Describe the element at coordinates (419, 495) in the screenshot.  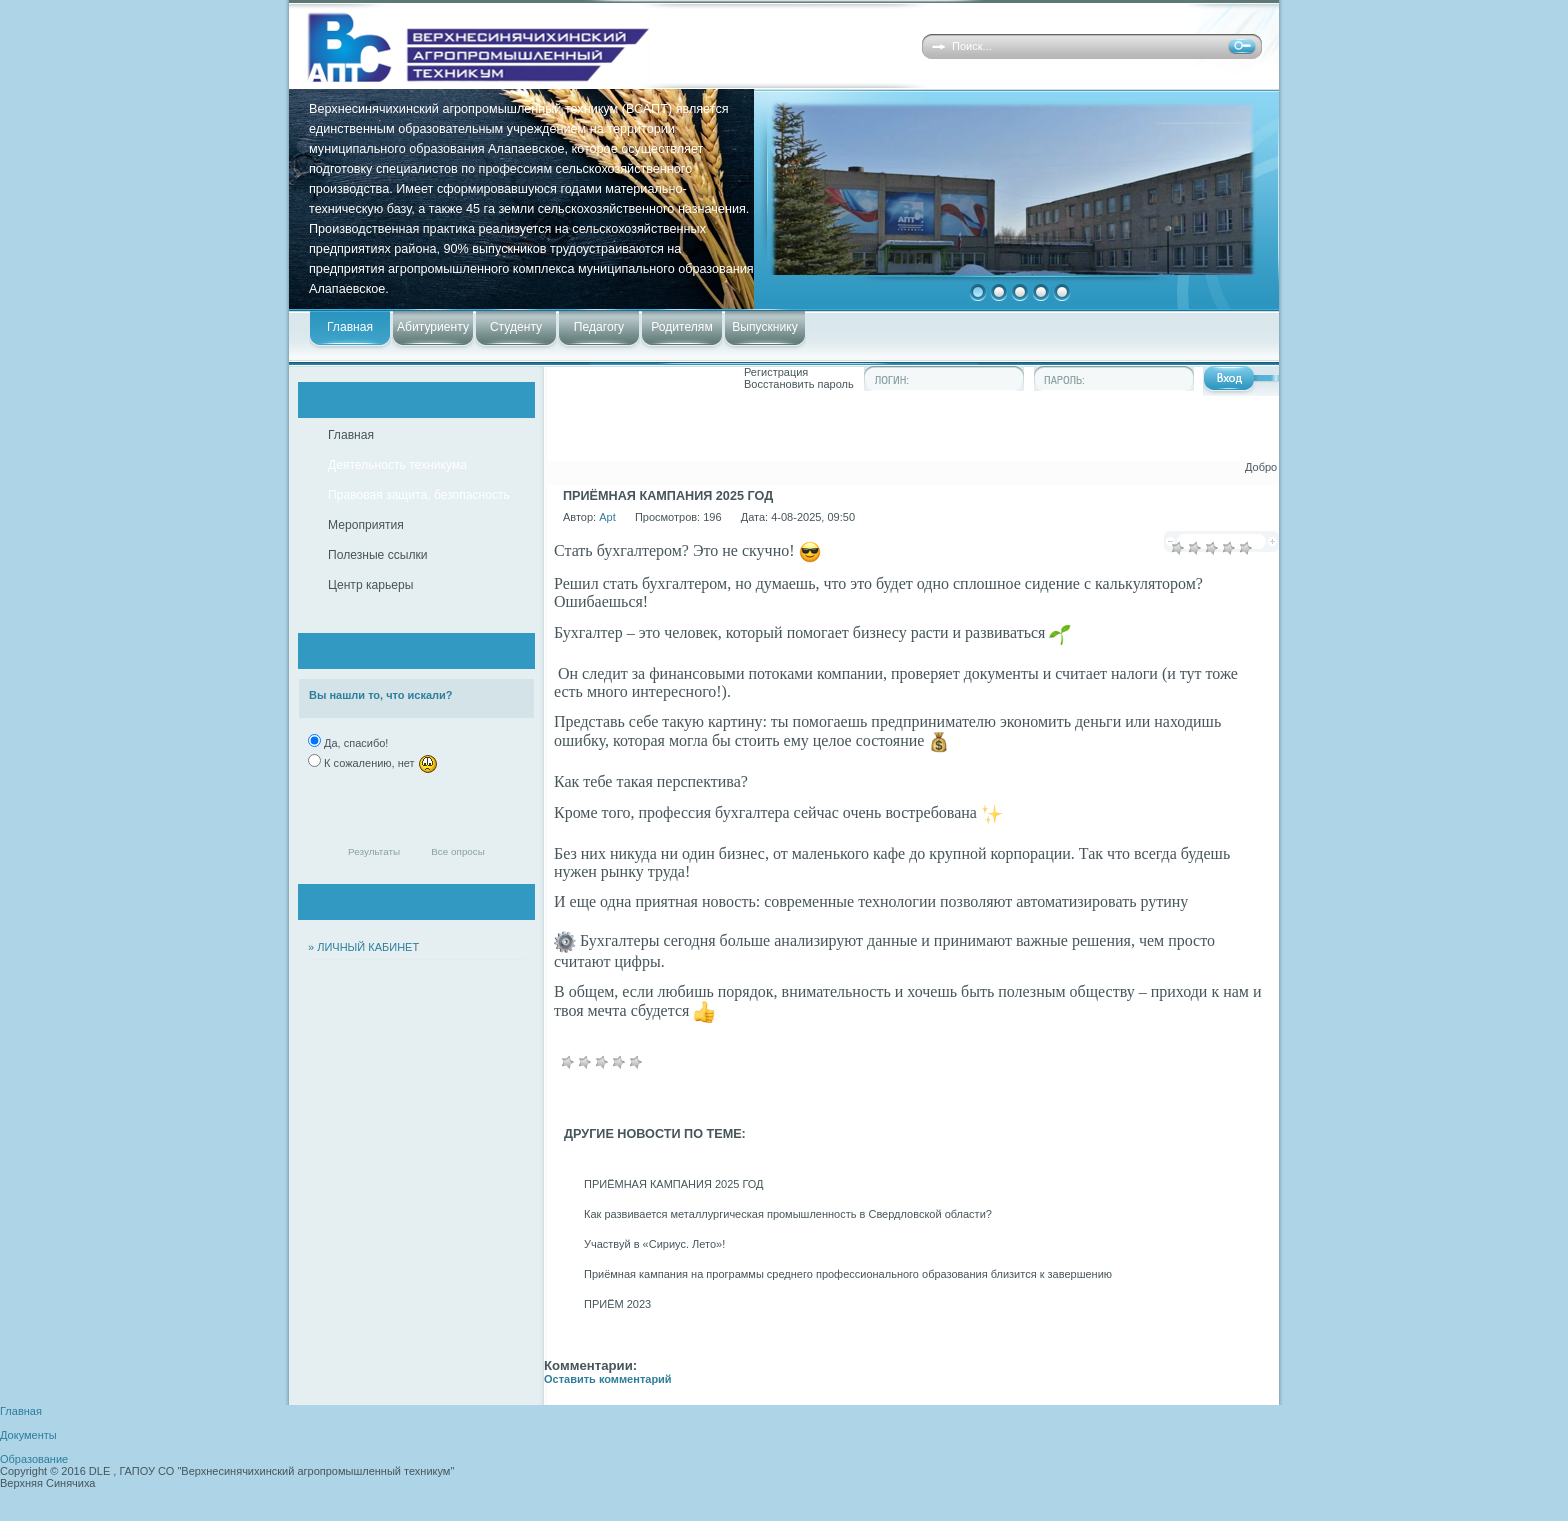
I see `Правовая защита, безопасность` at that location.